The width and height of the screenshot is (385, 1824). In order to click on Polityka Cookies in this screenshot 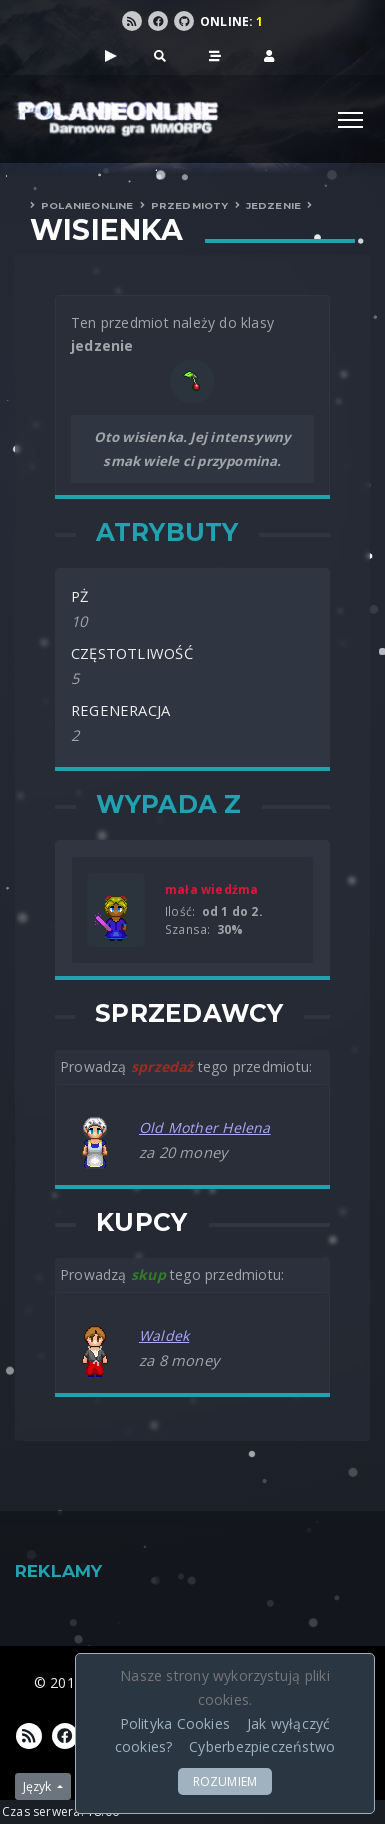, I will do `click(175, 1723)`.